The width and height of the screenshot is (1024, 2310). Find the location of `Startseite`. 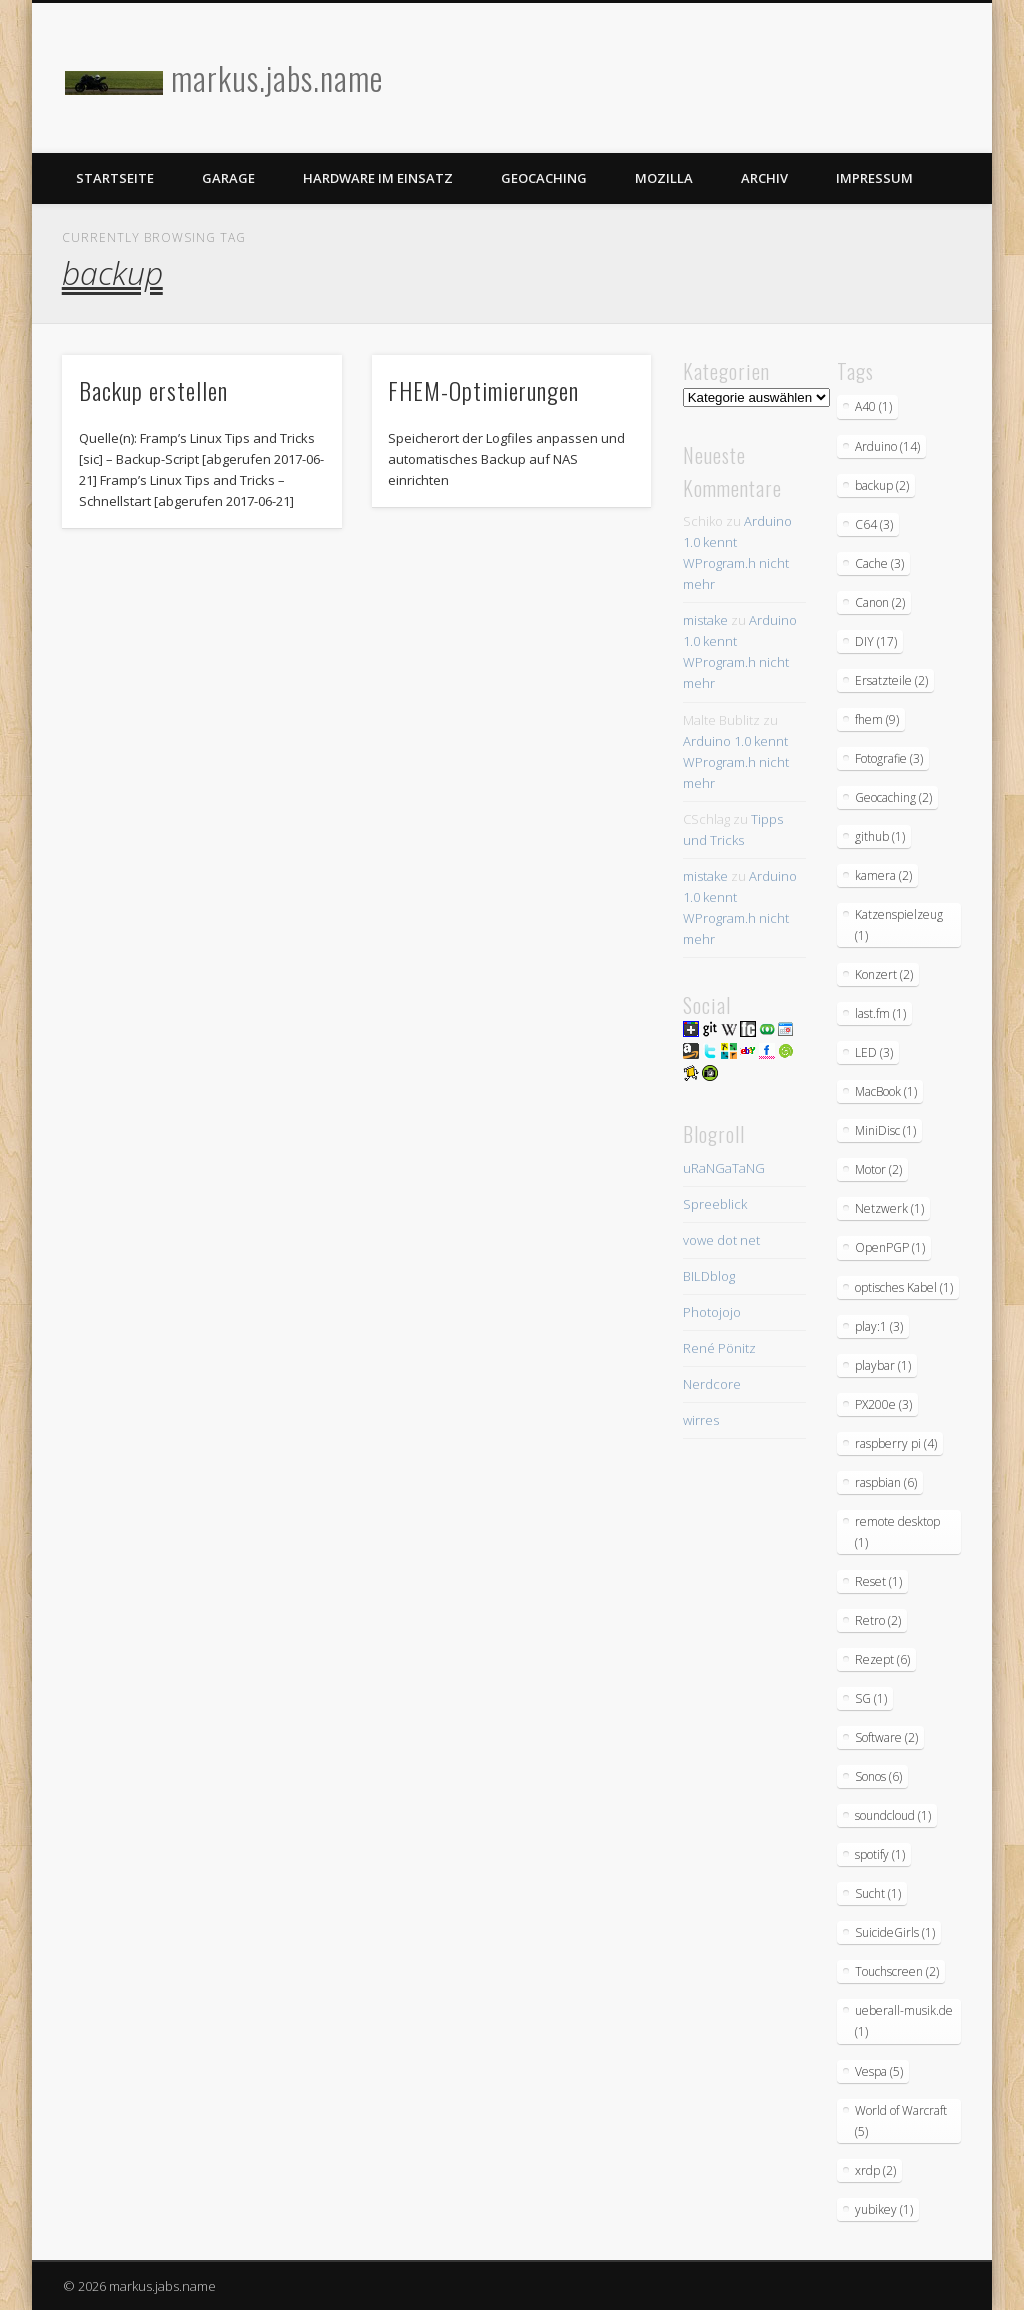

Startseite is located at coordinates (115, 178).